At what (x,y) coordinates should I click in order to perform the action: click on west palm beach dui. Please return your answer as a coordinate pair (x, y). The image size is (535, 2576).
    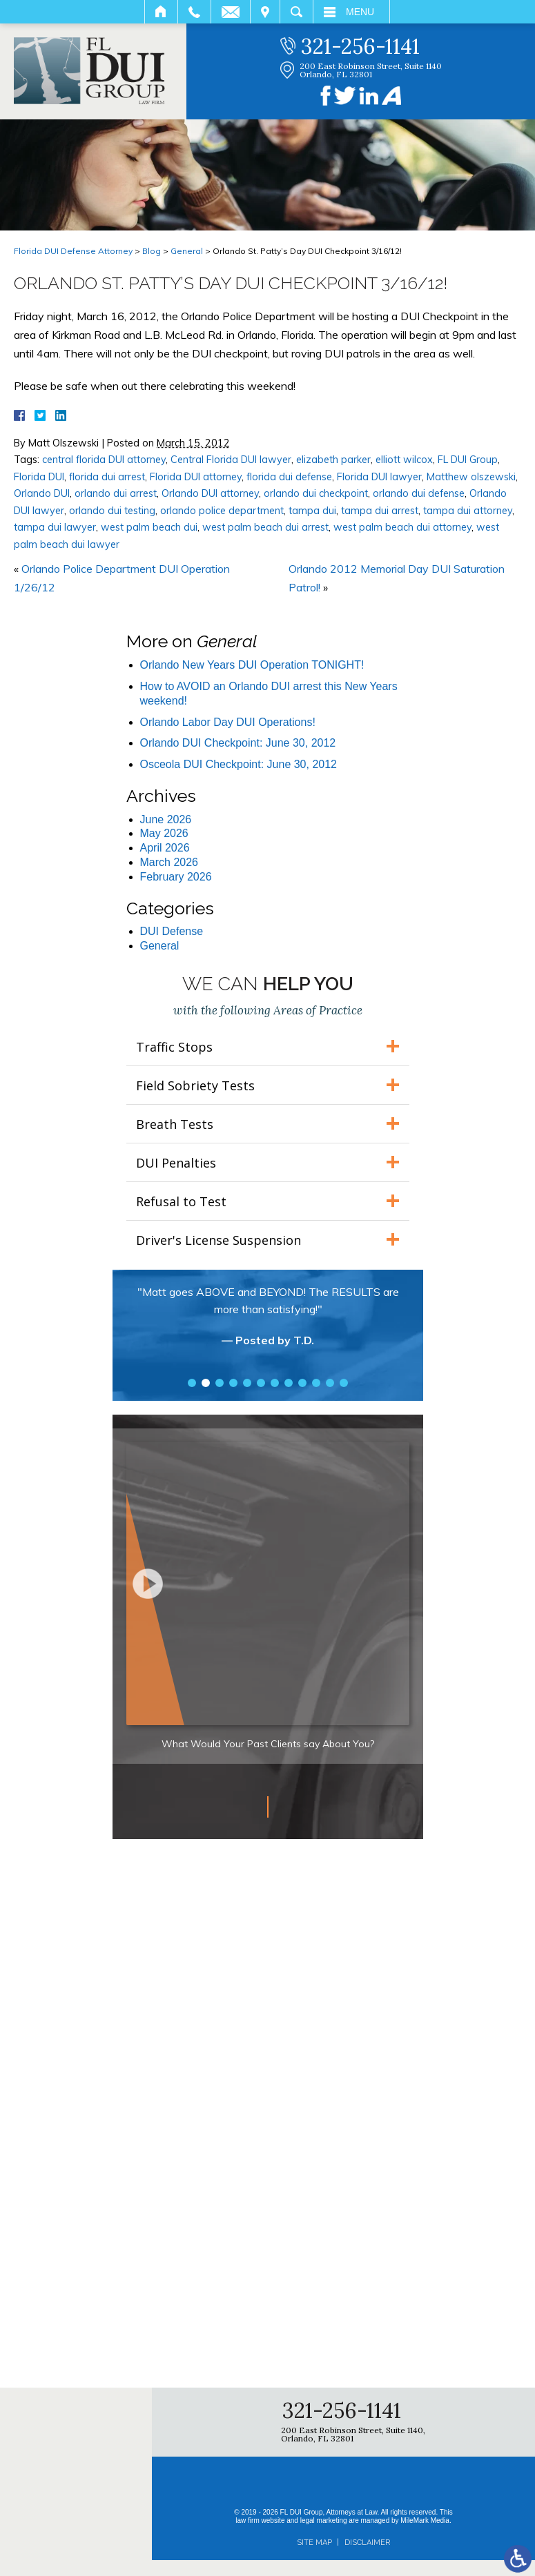
    Looking at the image, I should click on (149, 527).